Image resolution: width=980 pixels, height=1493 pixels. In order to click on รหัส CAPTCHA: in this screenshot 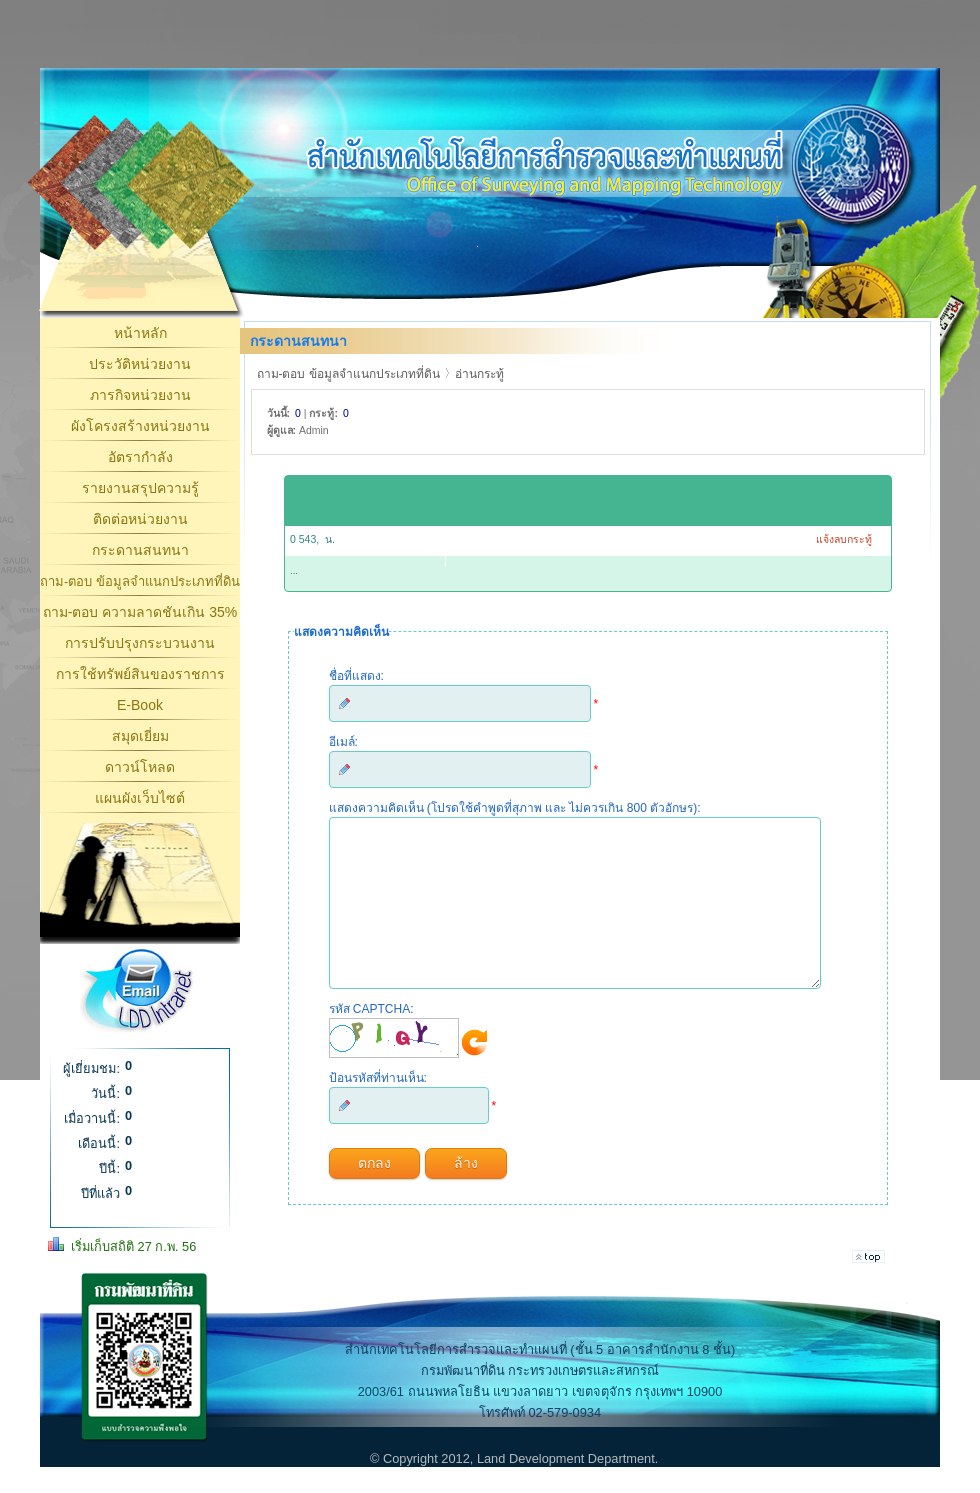, I will do `click(371, 1039)`.